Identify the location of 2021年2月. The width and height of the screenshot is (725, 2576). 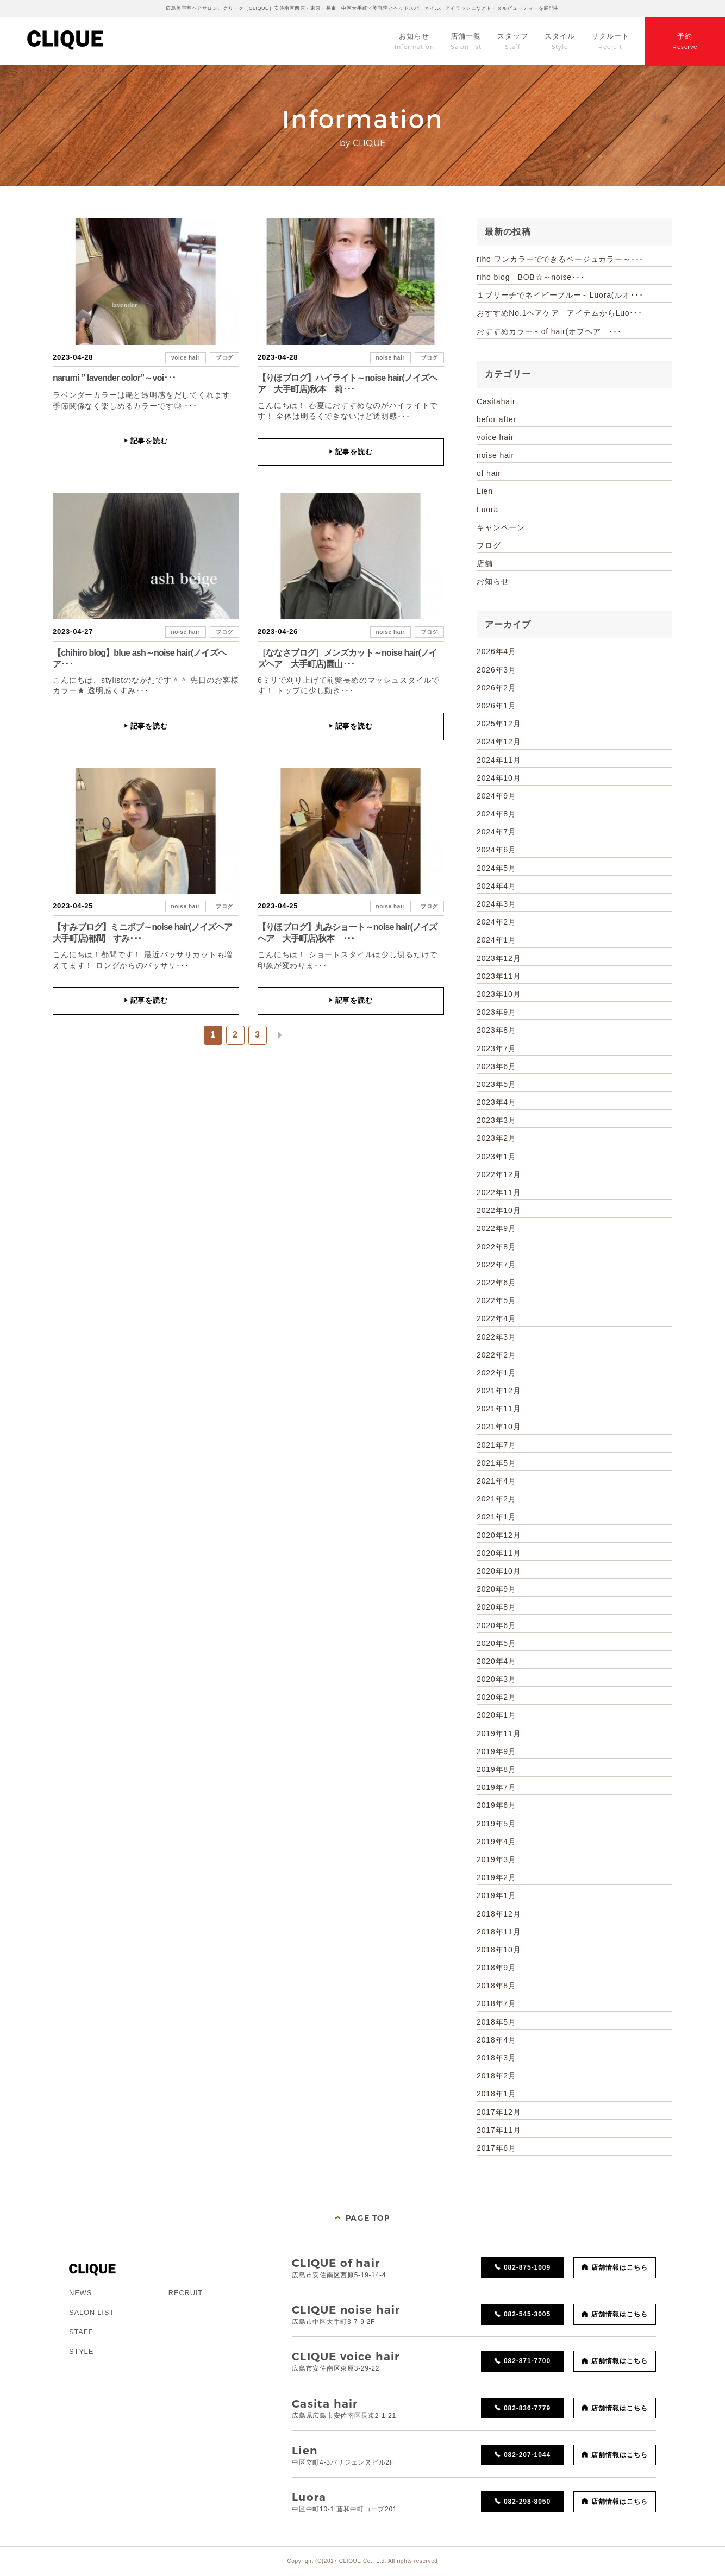
(496, 1498).